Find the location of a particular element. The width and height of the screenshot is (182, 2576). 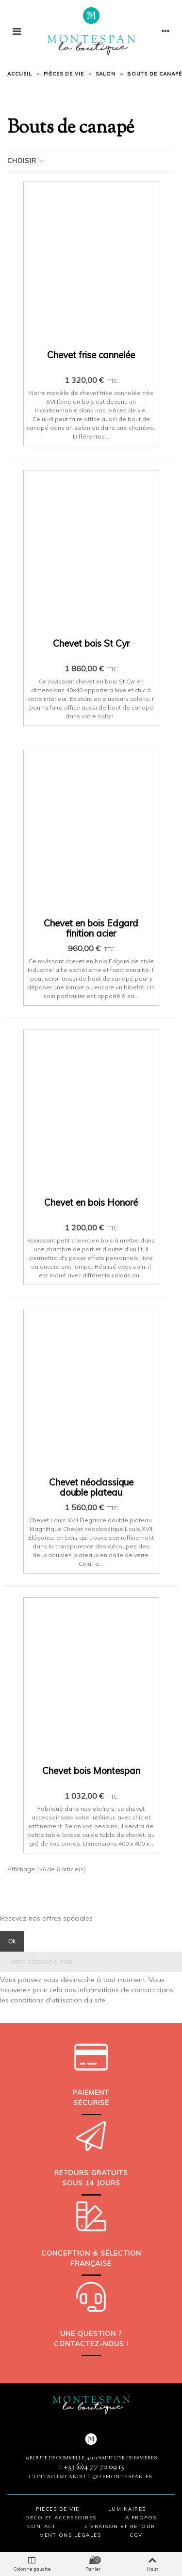

Chevet néoclassique double plateau is located at coordinates (91, 1487).